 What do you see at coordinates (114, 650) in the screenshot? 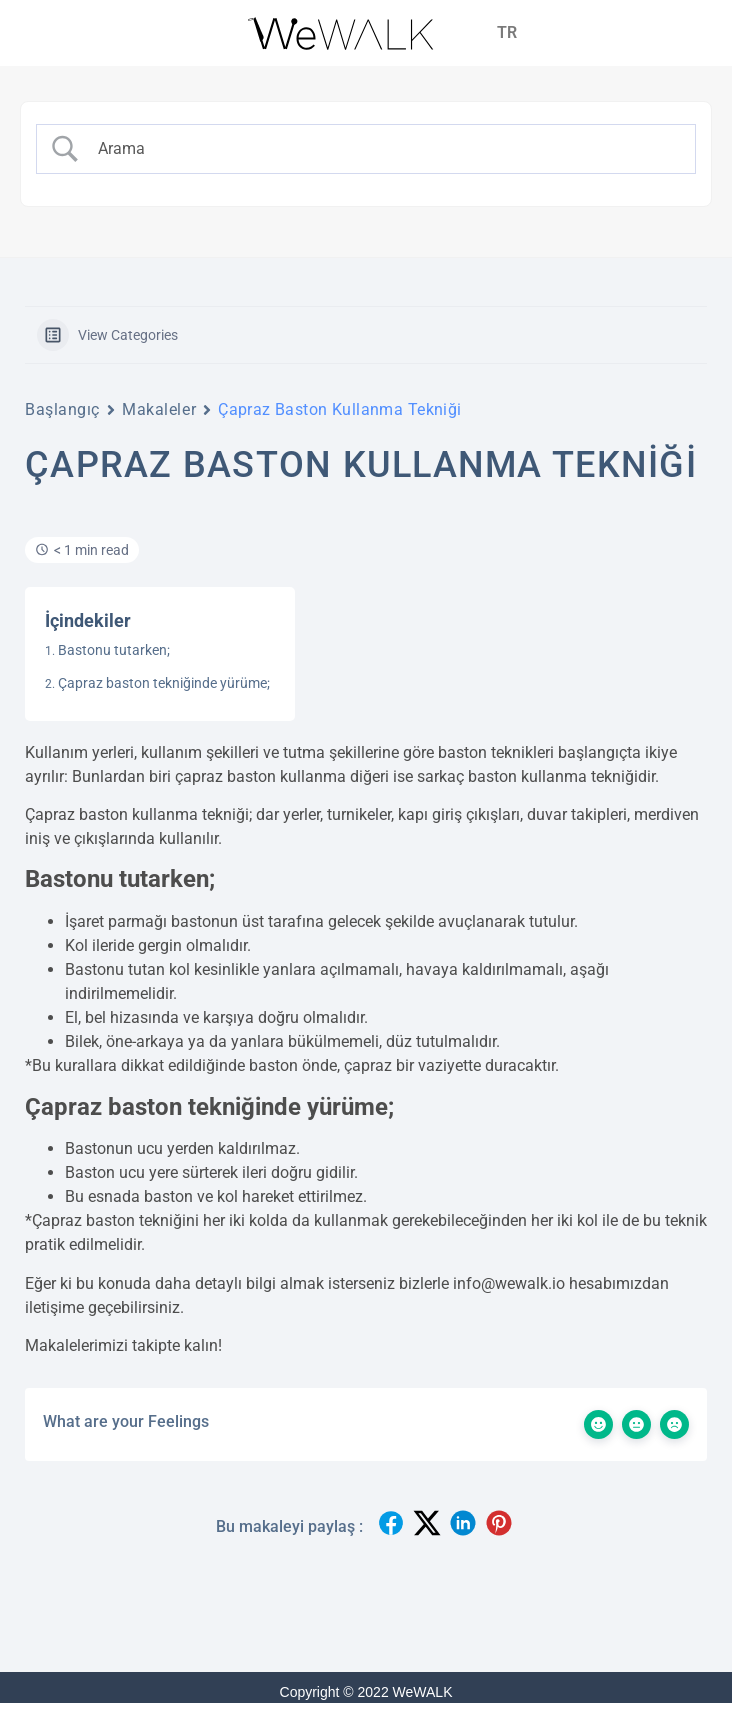
I see `Bastonu tutarken;` at bounding box center [114, 650].